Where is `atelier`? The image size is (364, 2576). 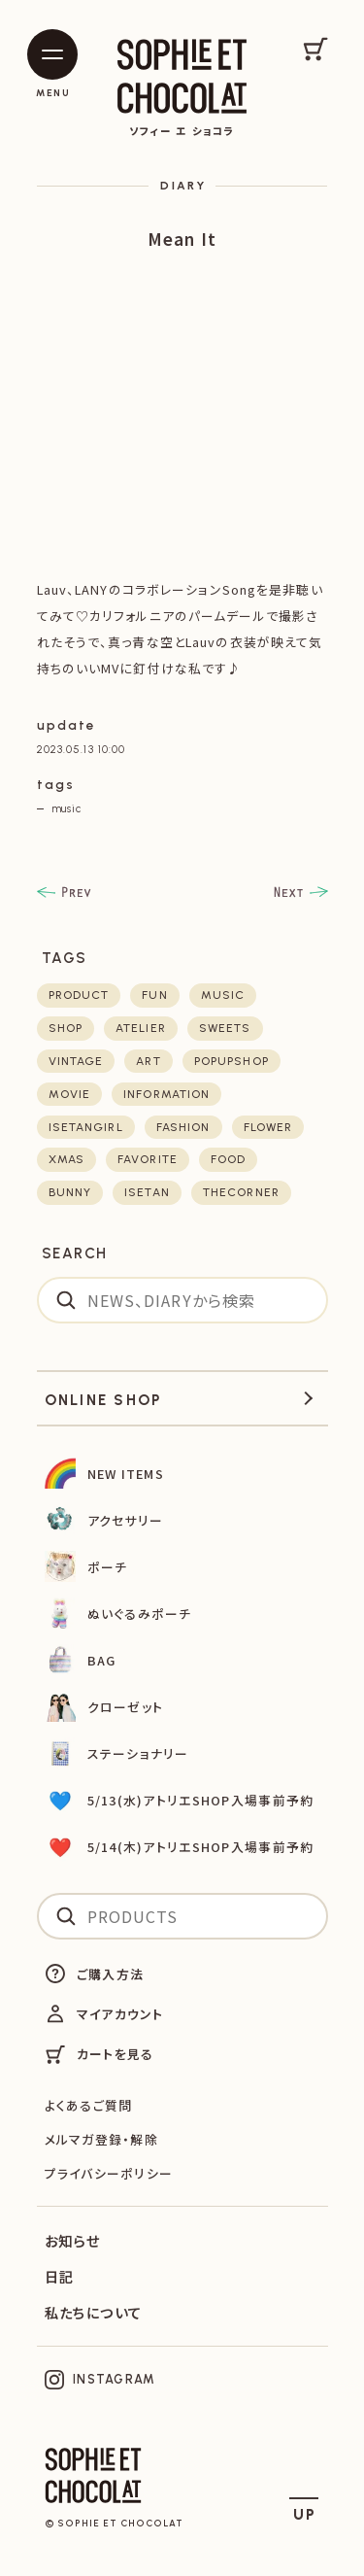
atelier is located at coordinates (141, 1028).